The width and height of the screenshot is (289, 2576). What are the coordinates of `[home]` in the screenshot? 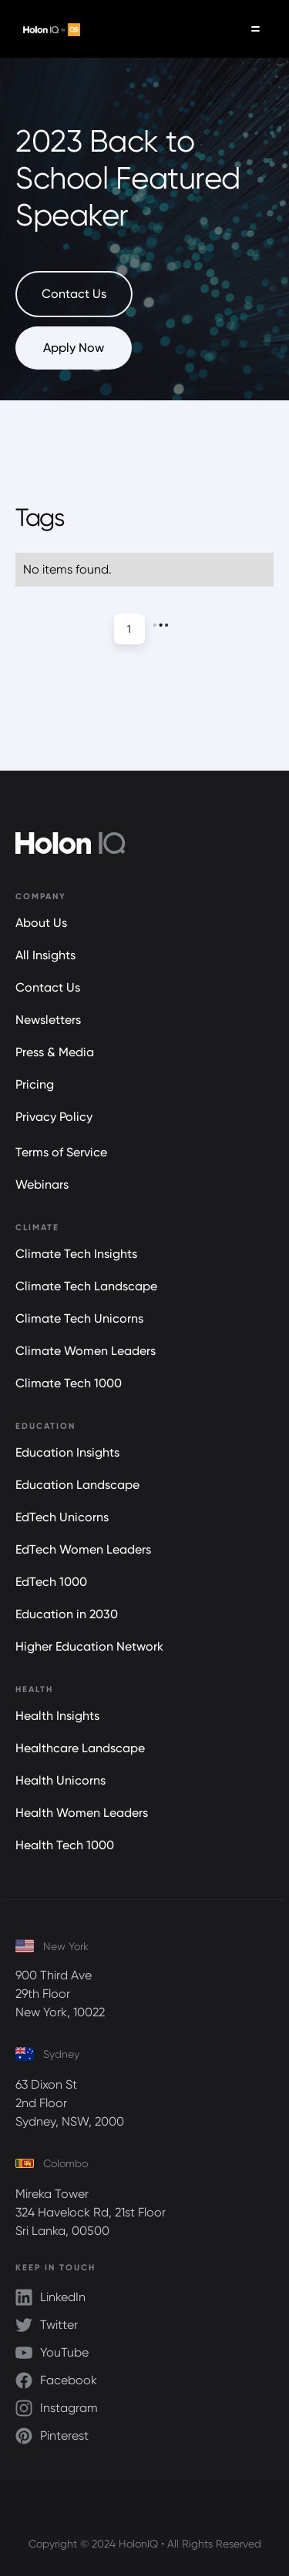 It's located at (47, 29).